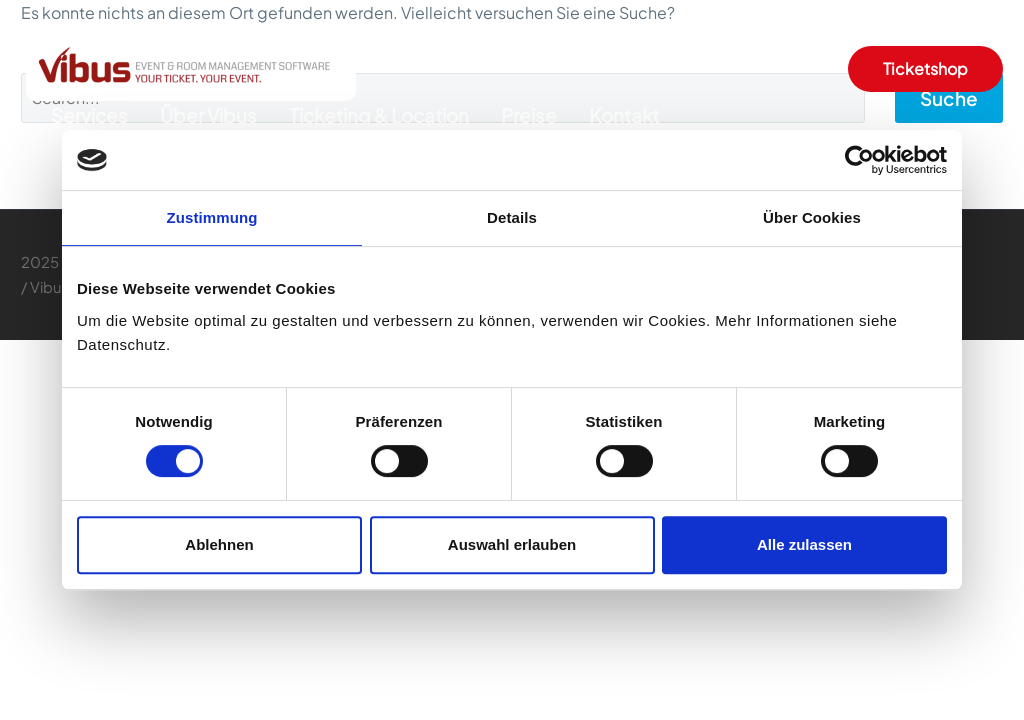 The height and width of the screenshot is (720, 1024). Describe the element at coordinates (804, 544) in the screenshot. I see `Alle zulassen` at that location.